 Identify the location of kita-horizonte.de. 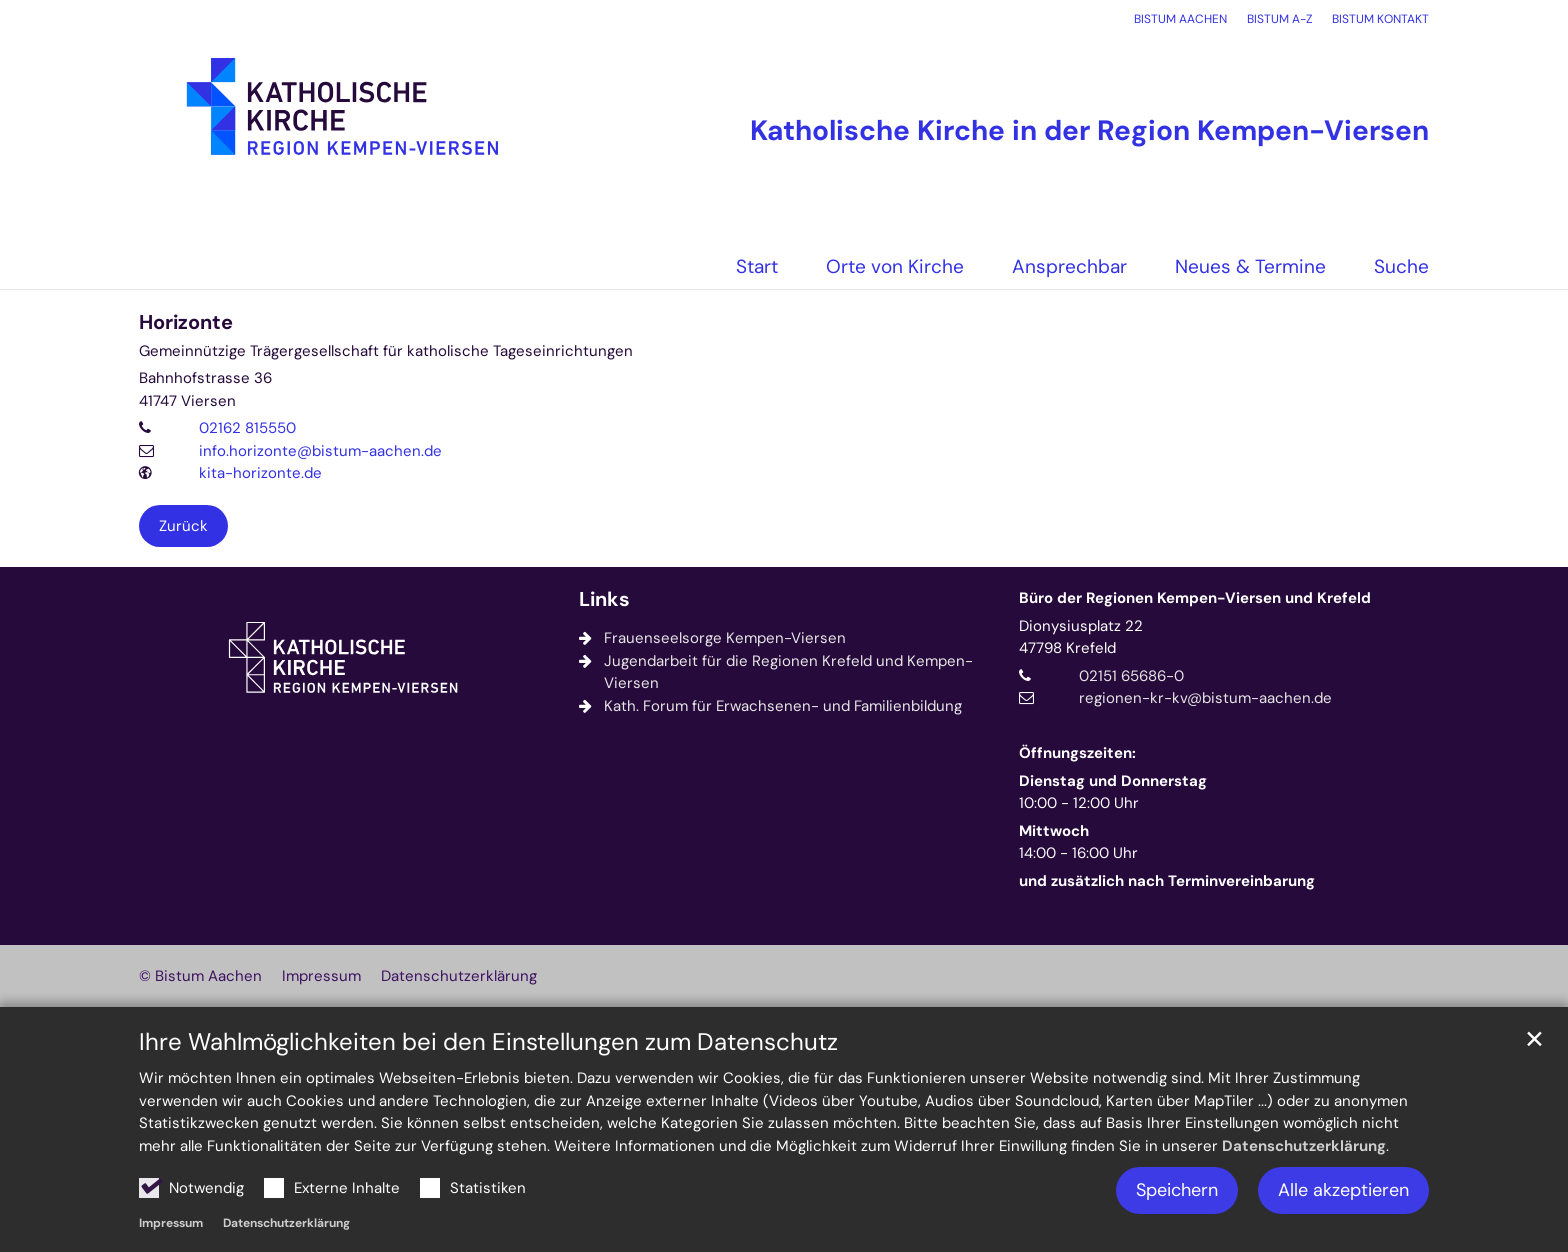
(260, 473).